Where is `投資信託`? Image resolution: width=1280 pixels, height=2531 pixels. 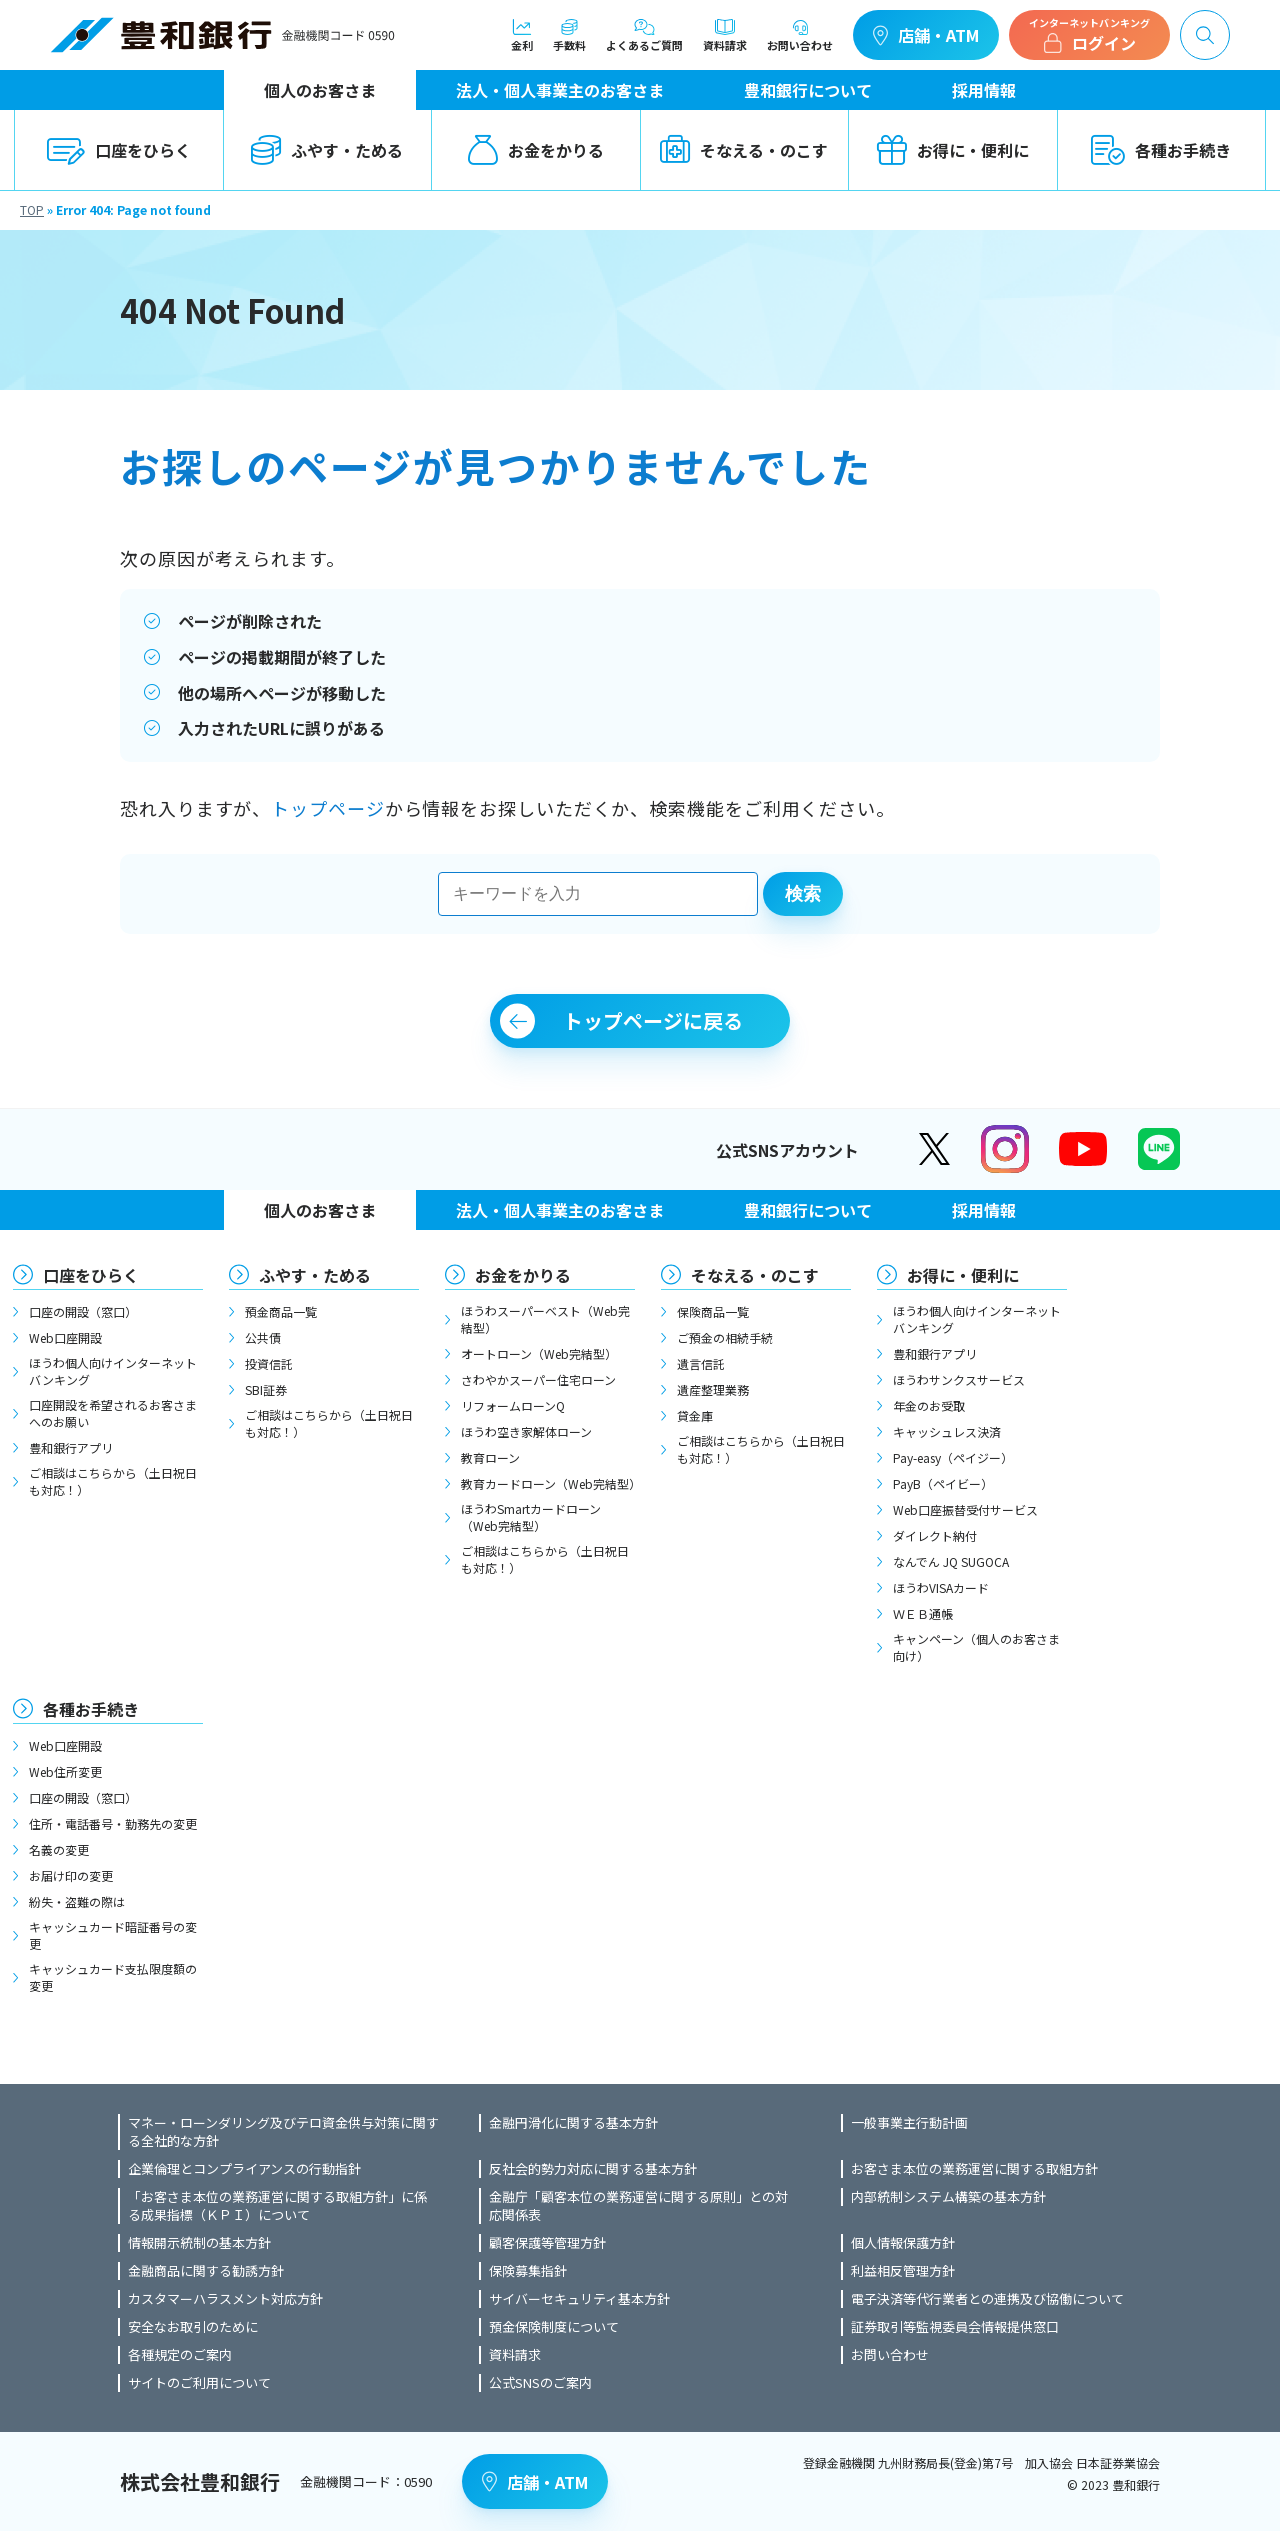
投資信託 is located at coordinates (269, 1363).